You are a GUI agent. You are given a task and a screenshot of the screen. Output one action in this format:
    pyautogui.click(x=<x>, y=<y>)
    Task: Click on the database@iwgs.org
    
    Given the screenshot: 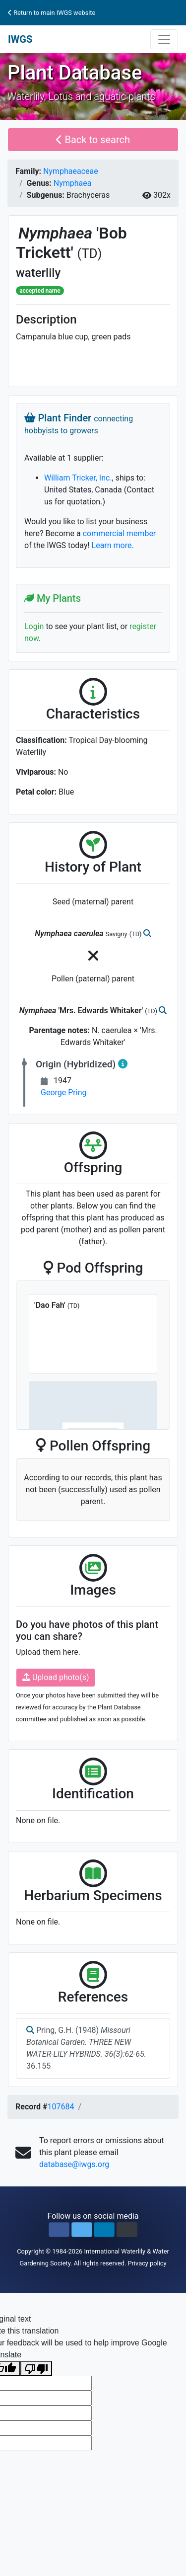 What is the action you would take?
    pyautogui.click(x=74, y=2164)
    